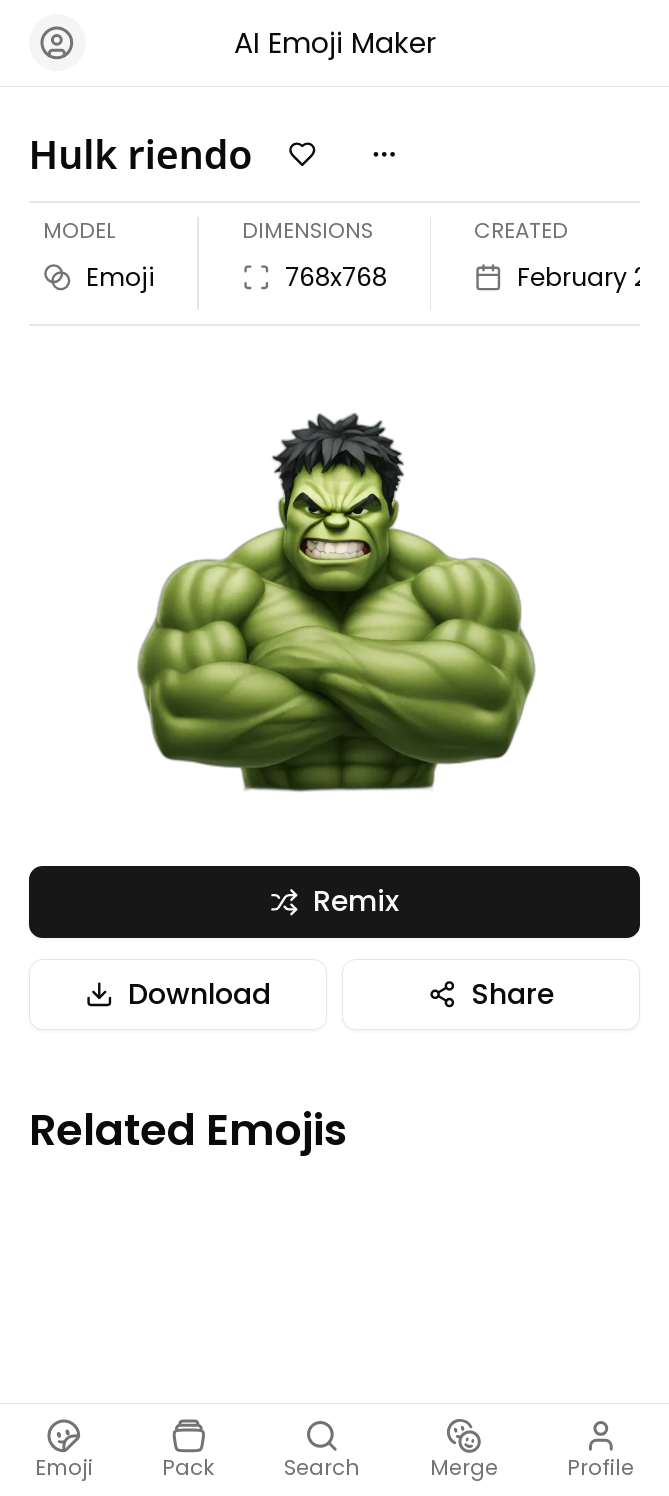 Image resolution: width=669 pixels, height=1496 pixels. What do you see at coordinates (491, 994) in the screenshot?
I see `Share` at bounding box center [491, 994].